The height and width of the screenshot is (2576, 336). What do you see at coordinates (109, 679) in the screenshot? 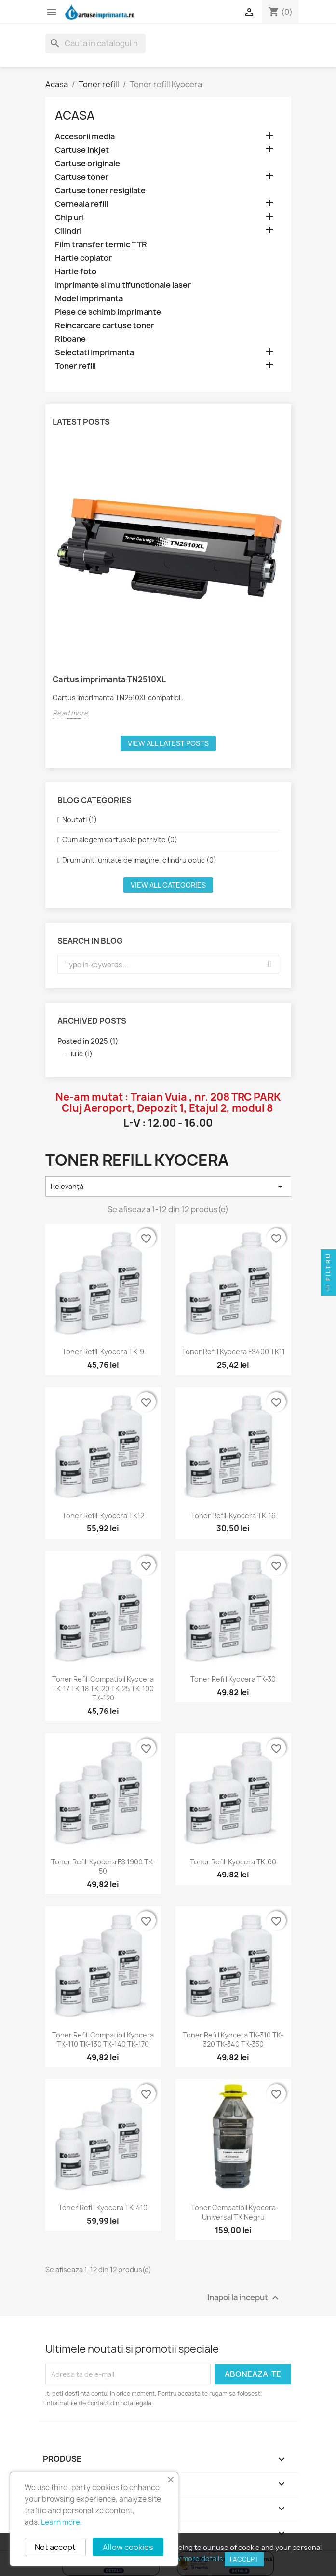
I see `Cartus imprimanta TN2510XL` at bounding box center [109, 679].